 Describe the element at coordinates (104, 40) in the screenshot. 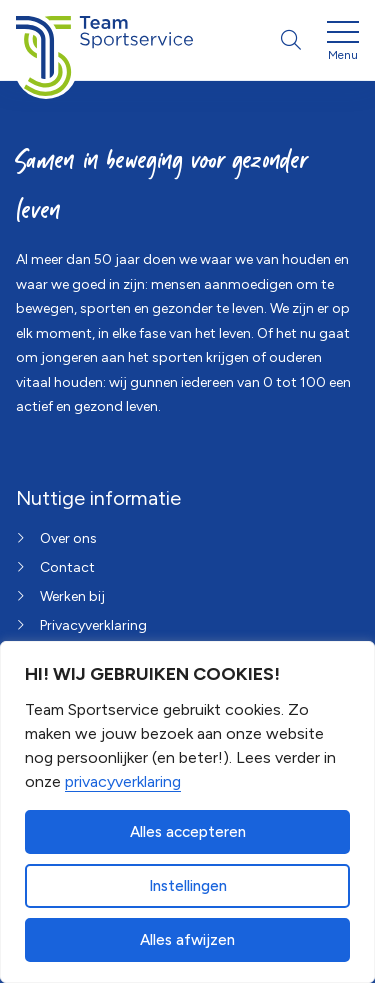

I see `[Home van Team Sportservice]` at that location.